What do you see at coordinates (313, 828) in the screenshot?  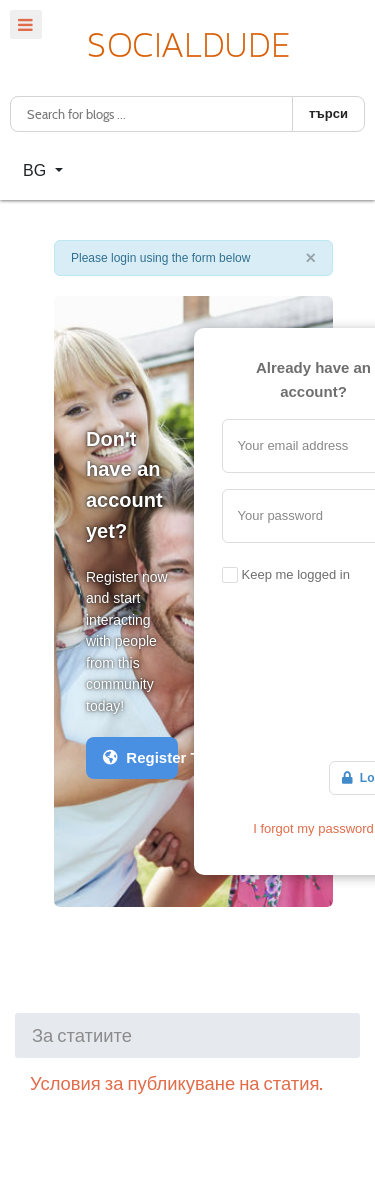 I see `I forgot my password` at bounding box center [313, 828].